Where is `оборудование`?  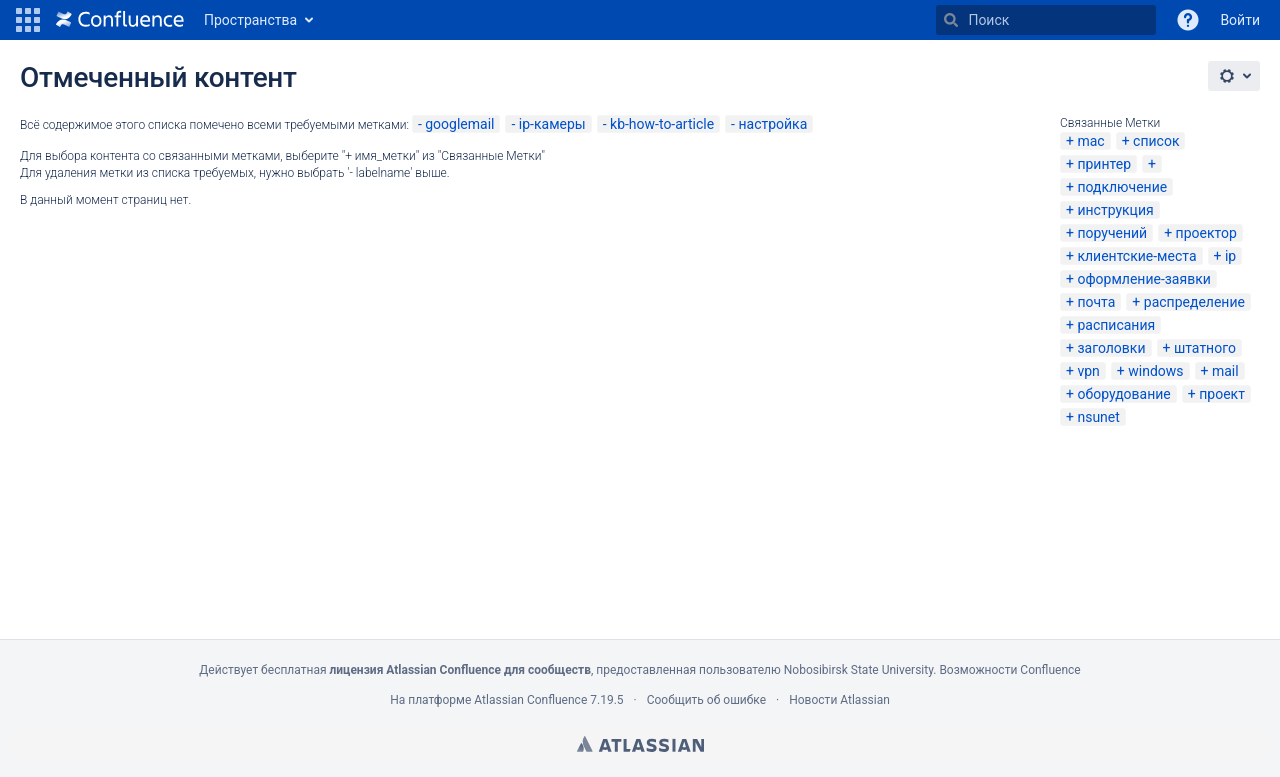 оборудование is located at coordinates (1123, 394).